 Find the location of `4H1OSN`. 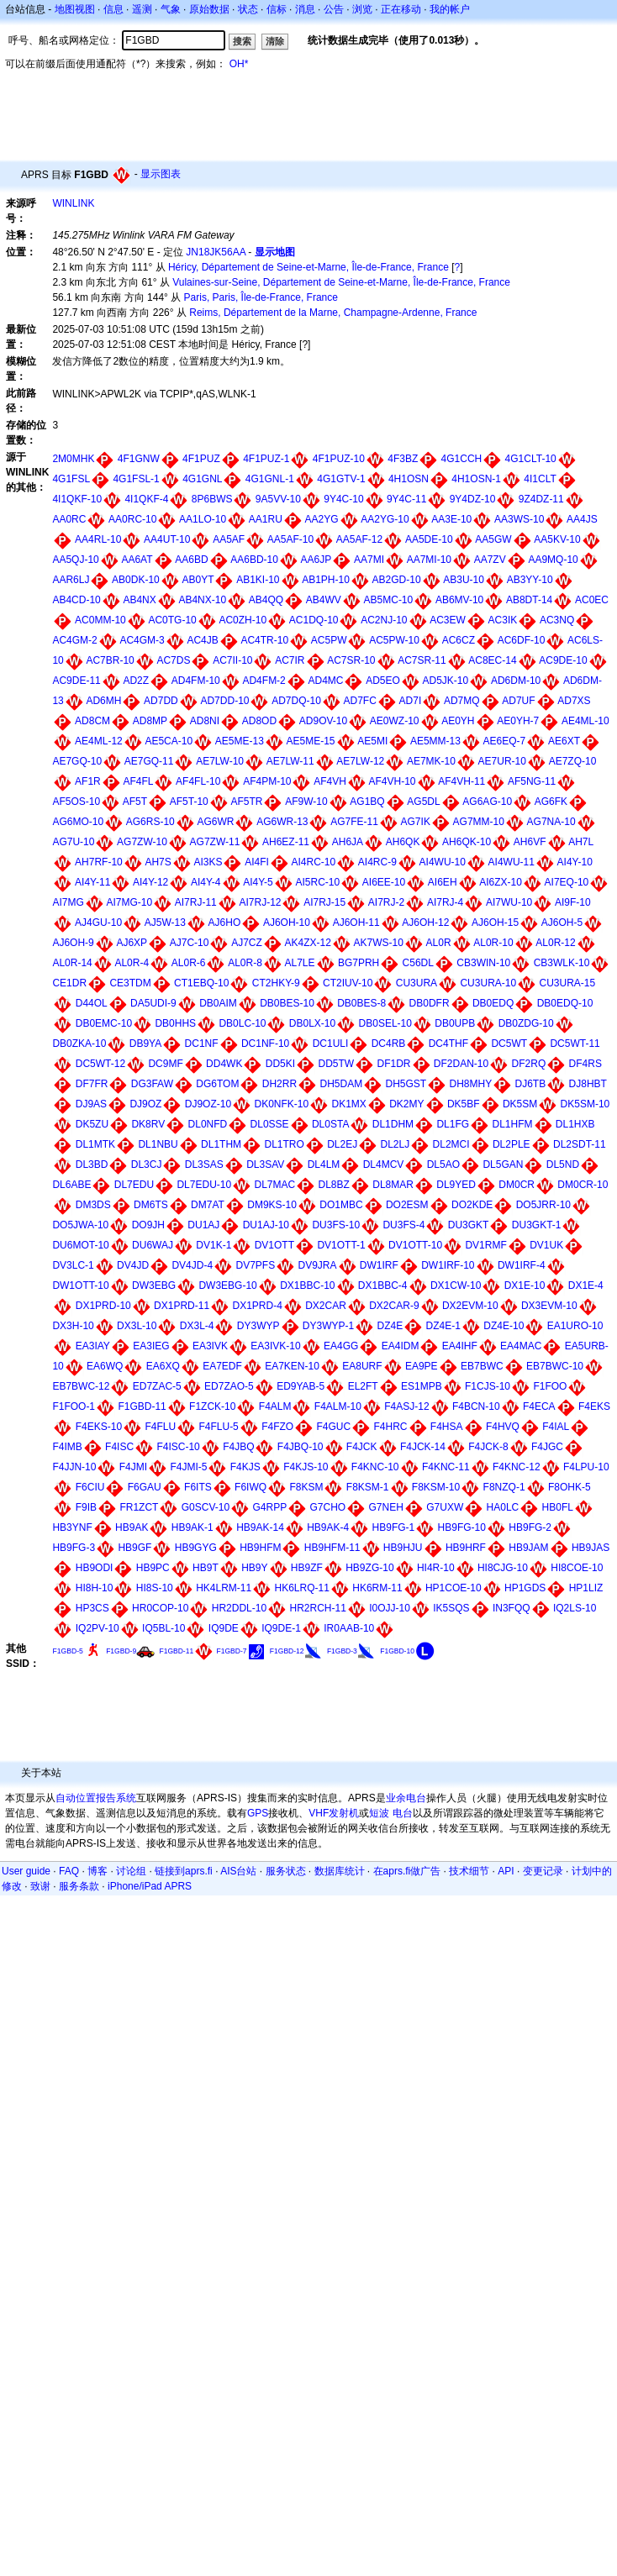

4H1OSN is located at coordinates (408, 479).